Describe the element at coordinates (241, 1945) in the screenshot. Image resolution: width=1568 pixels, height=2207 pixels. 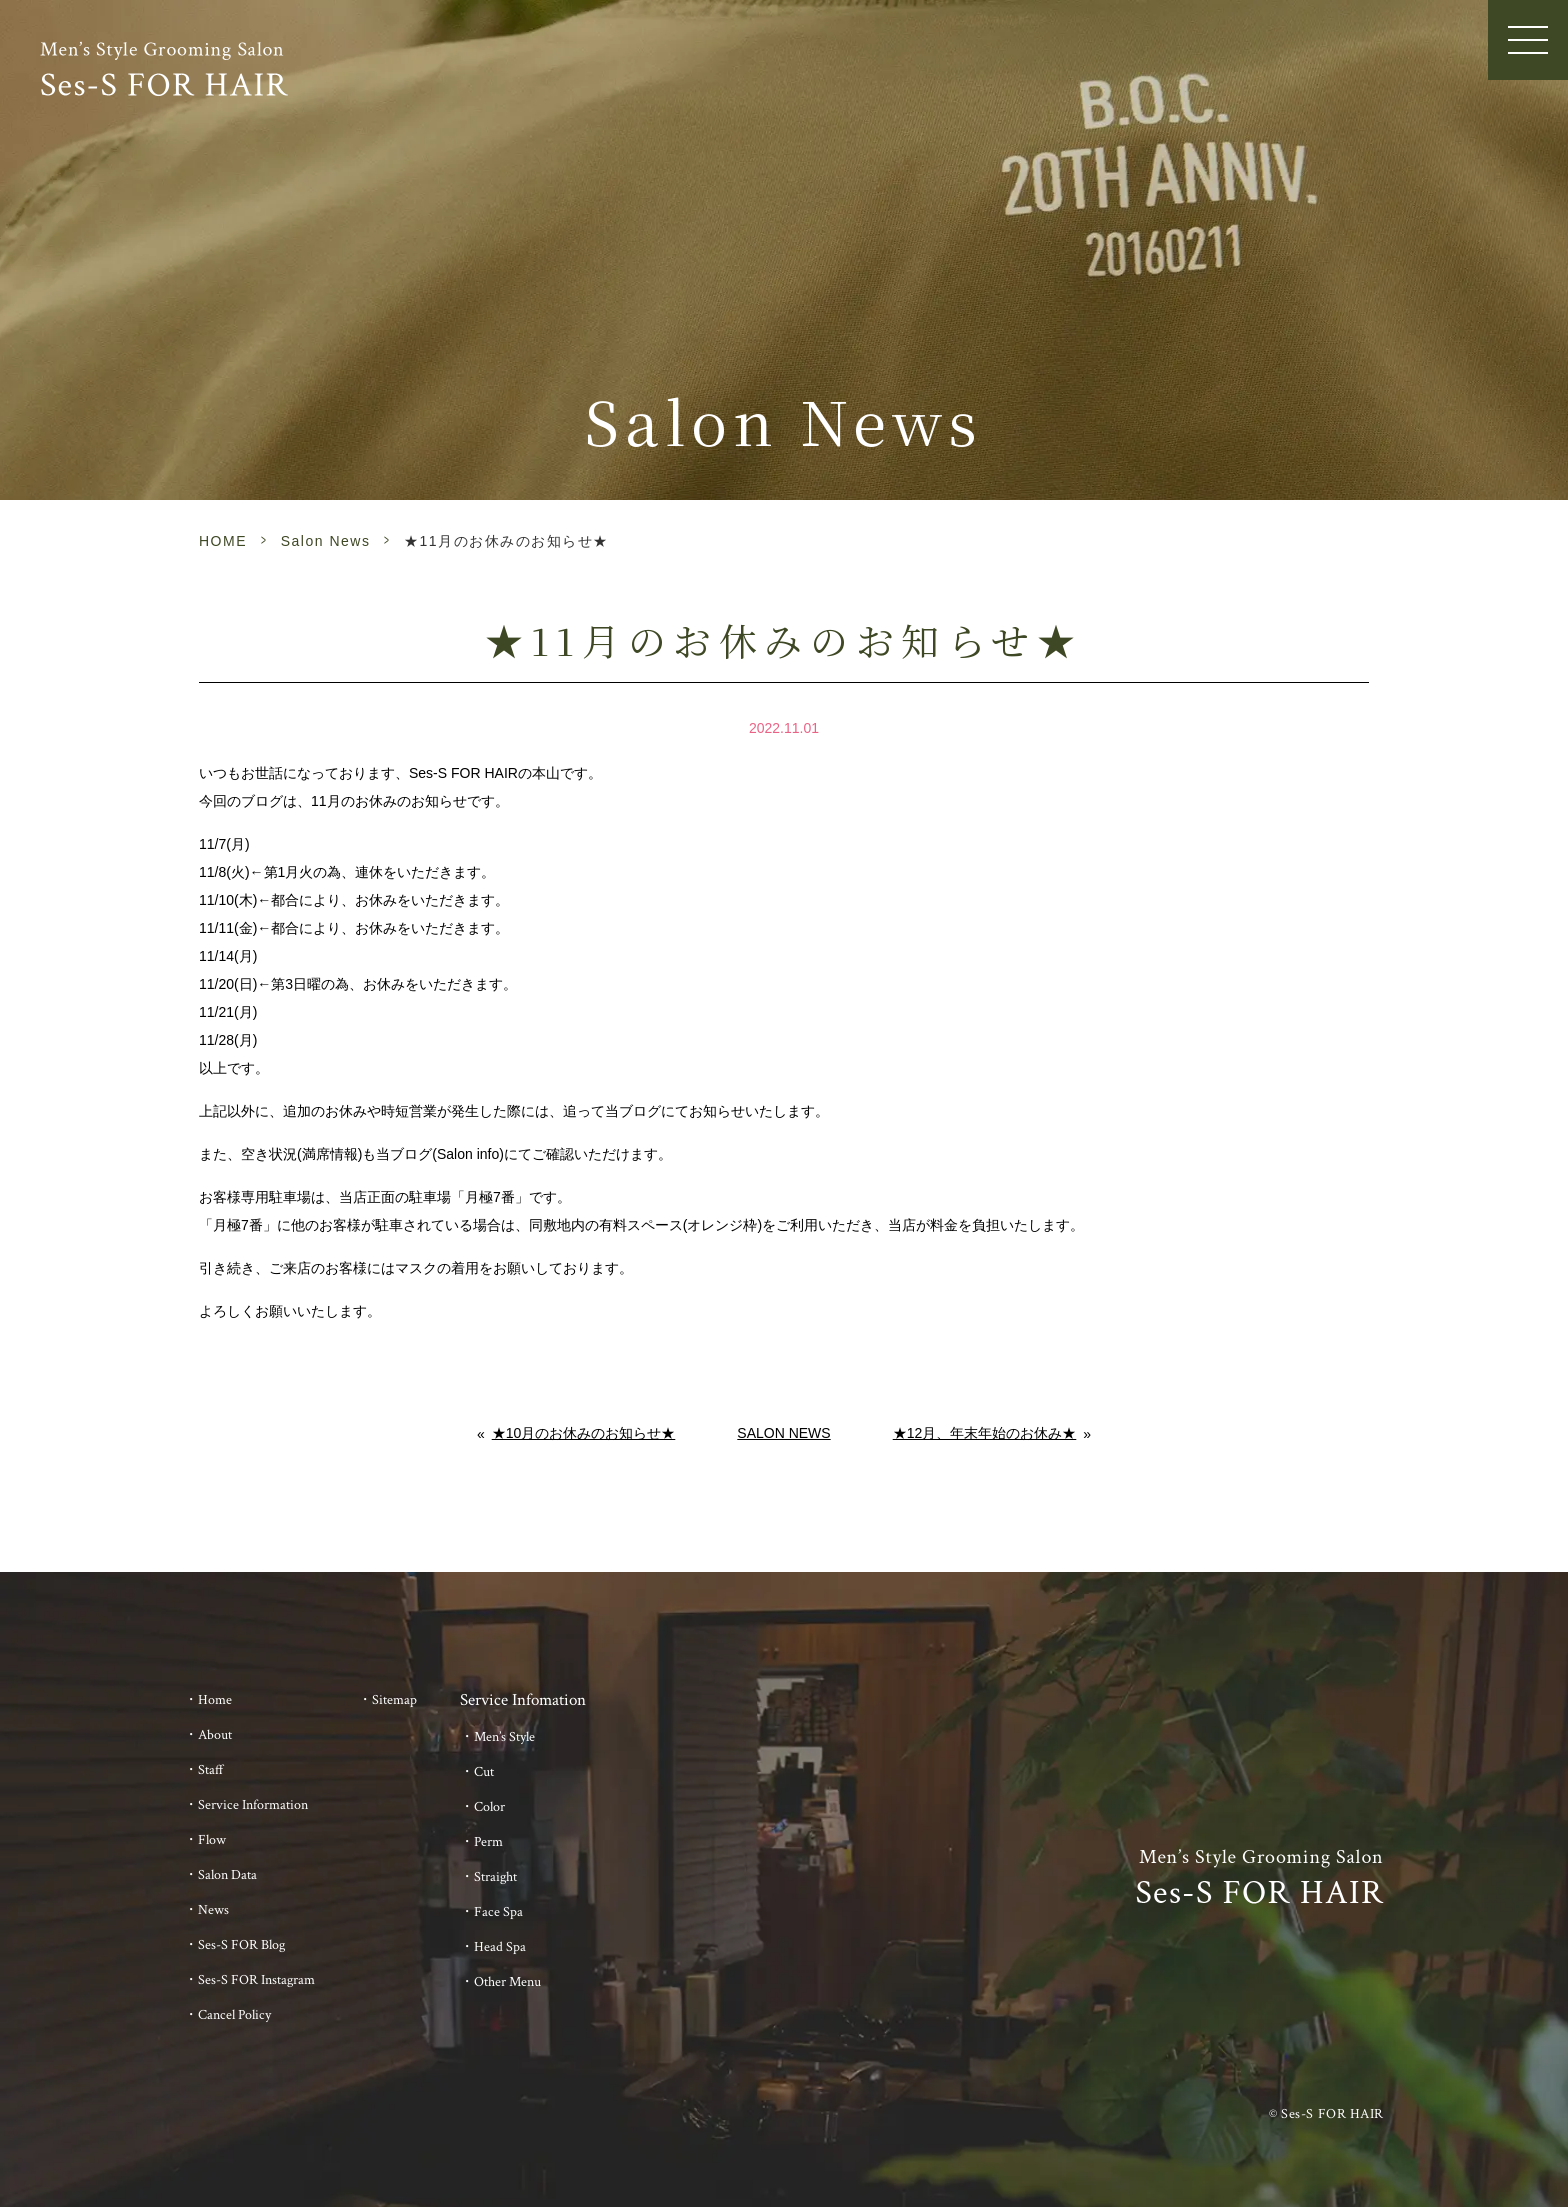
I see `Ses-S FOR Blog` at that location.